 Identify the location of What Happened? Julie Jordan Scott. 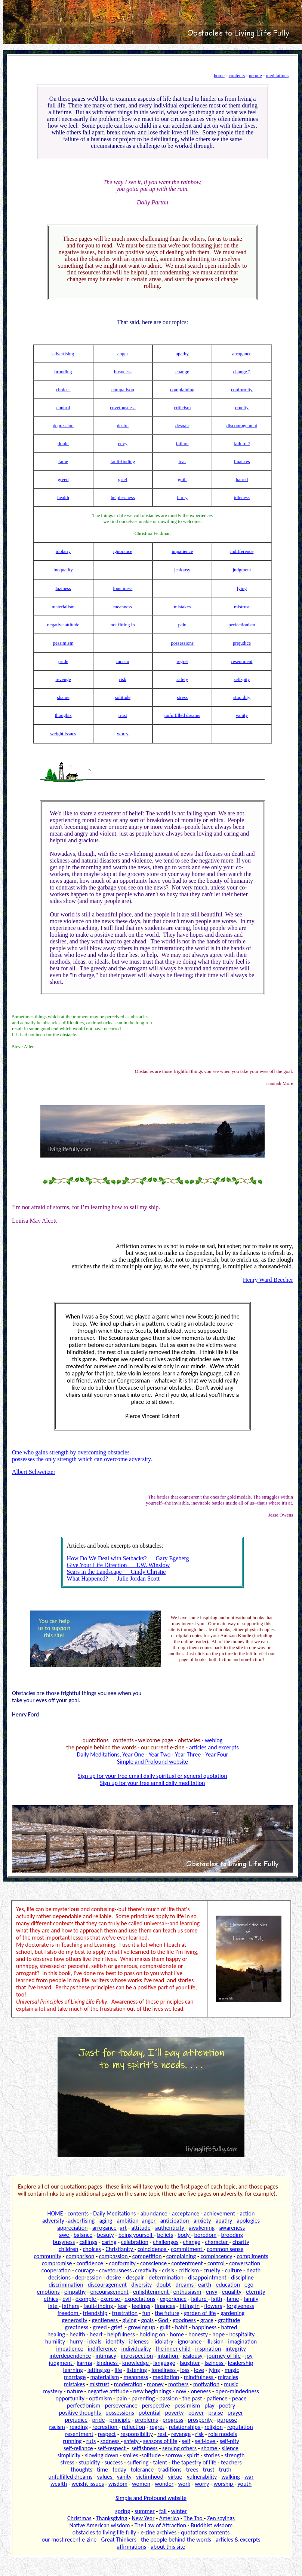
(113, 1578).